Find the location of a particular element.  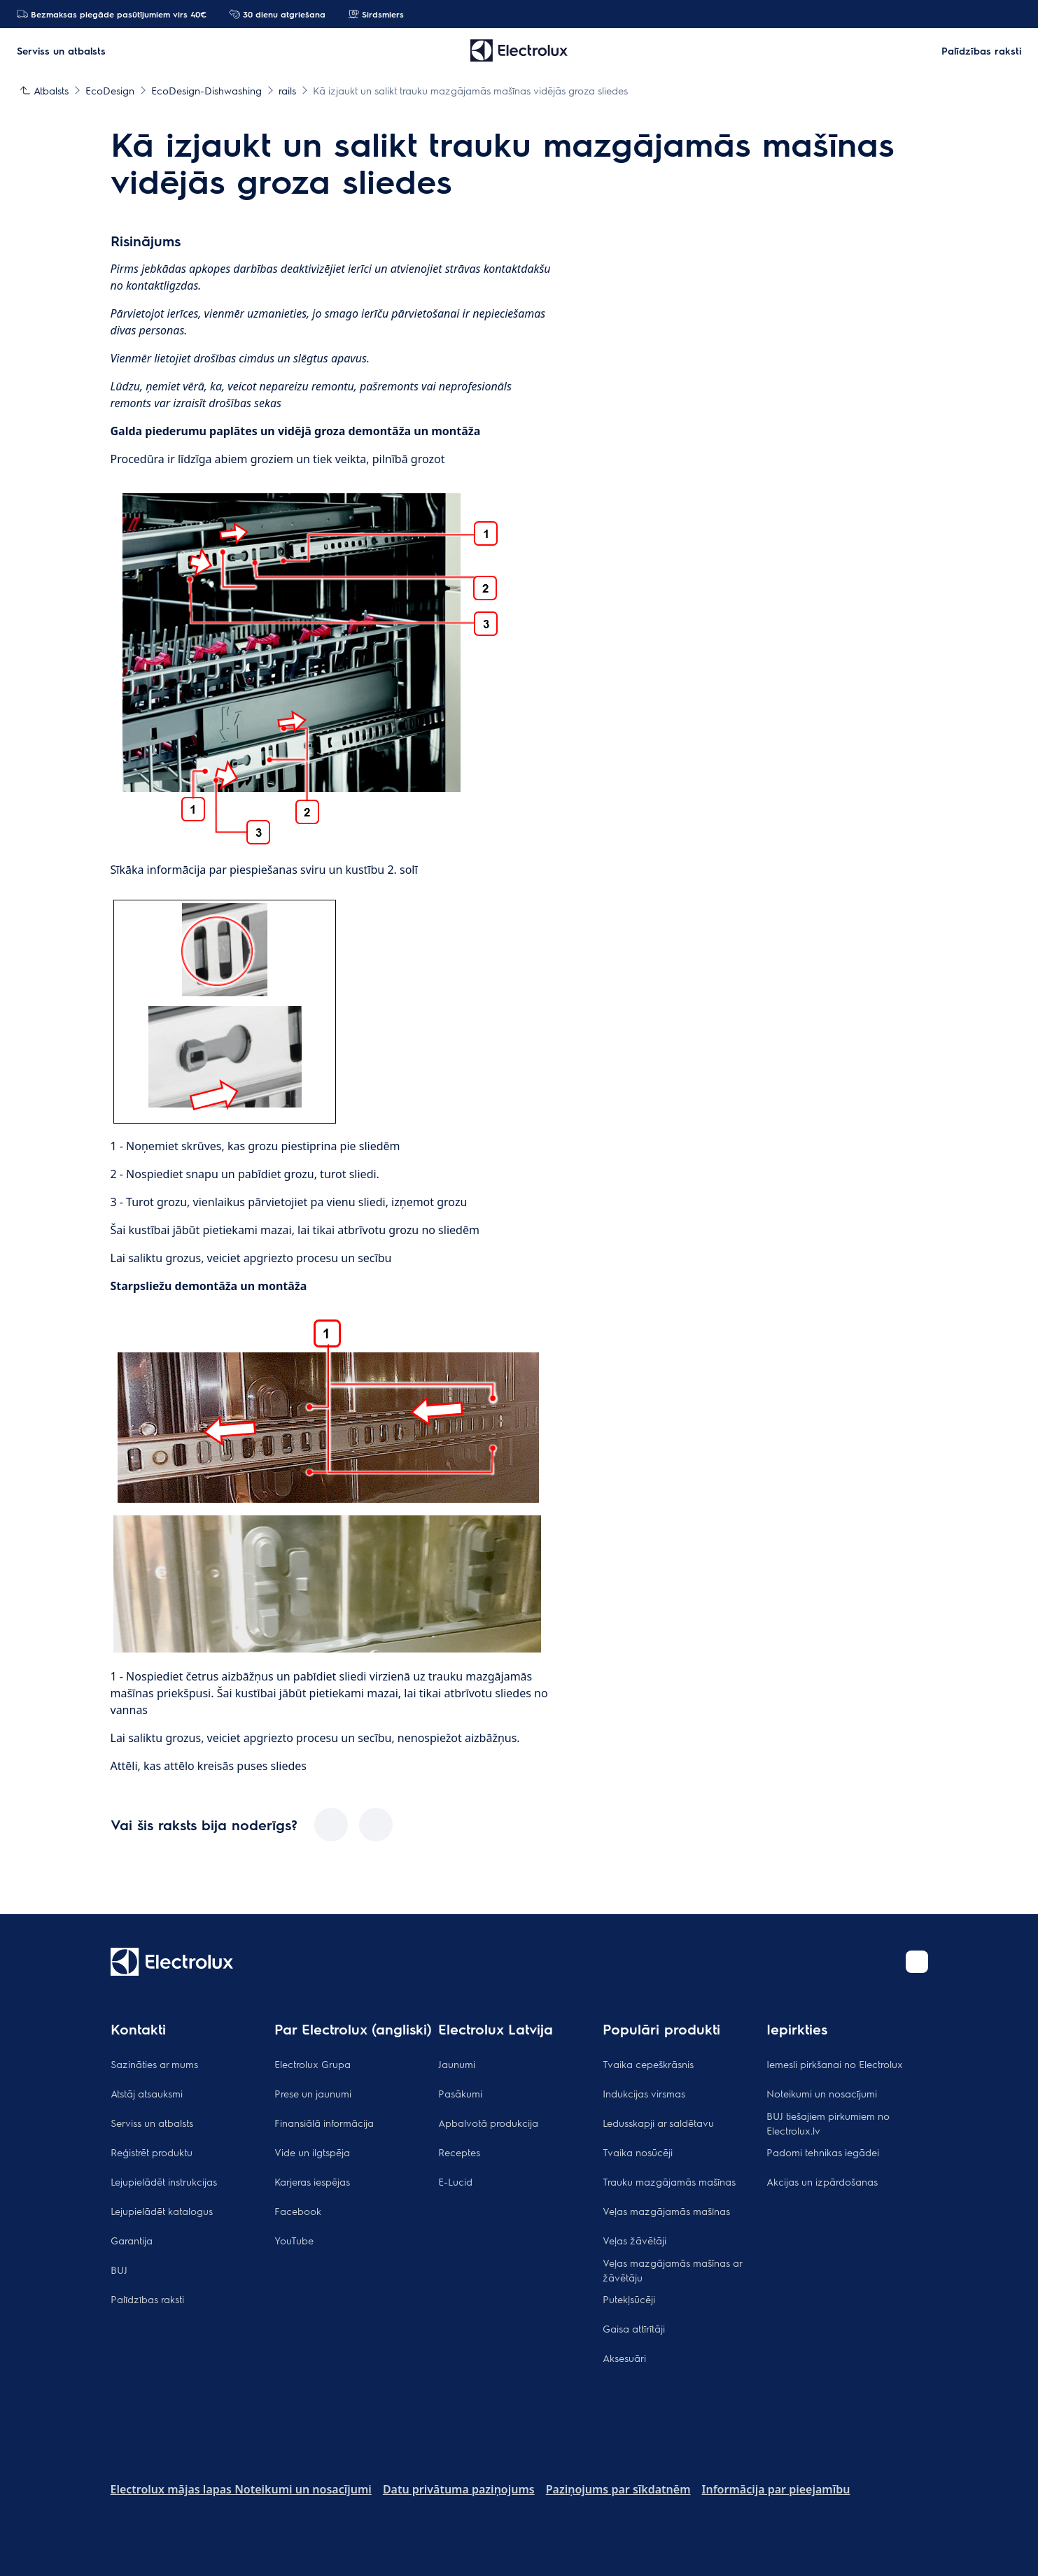

Veļas žāvētāji is located at coordinates (634, 2240).